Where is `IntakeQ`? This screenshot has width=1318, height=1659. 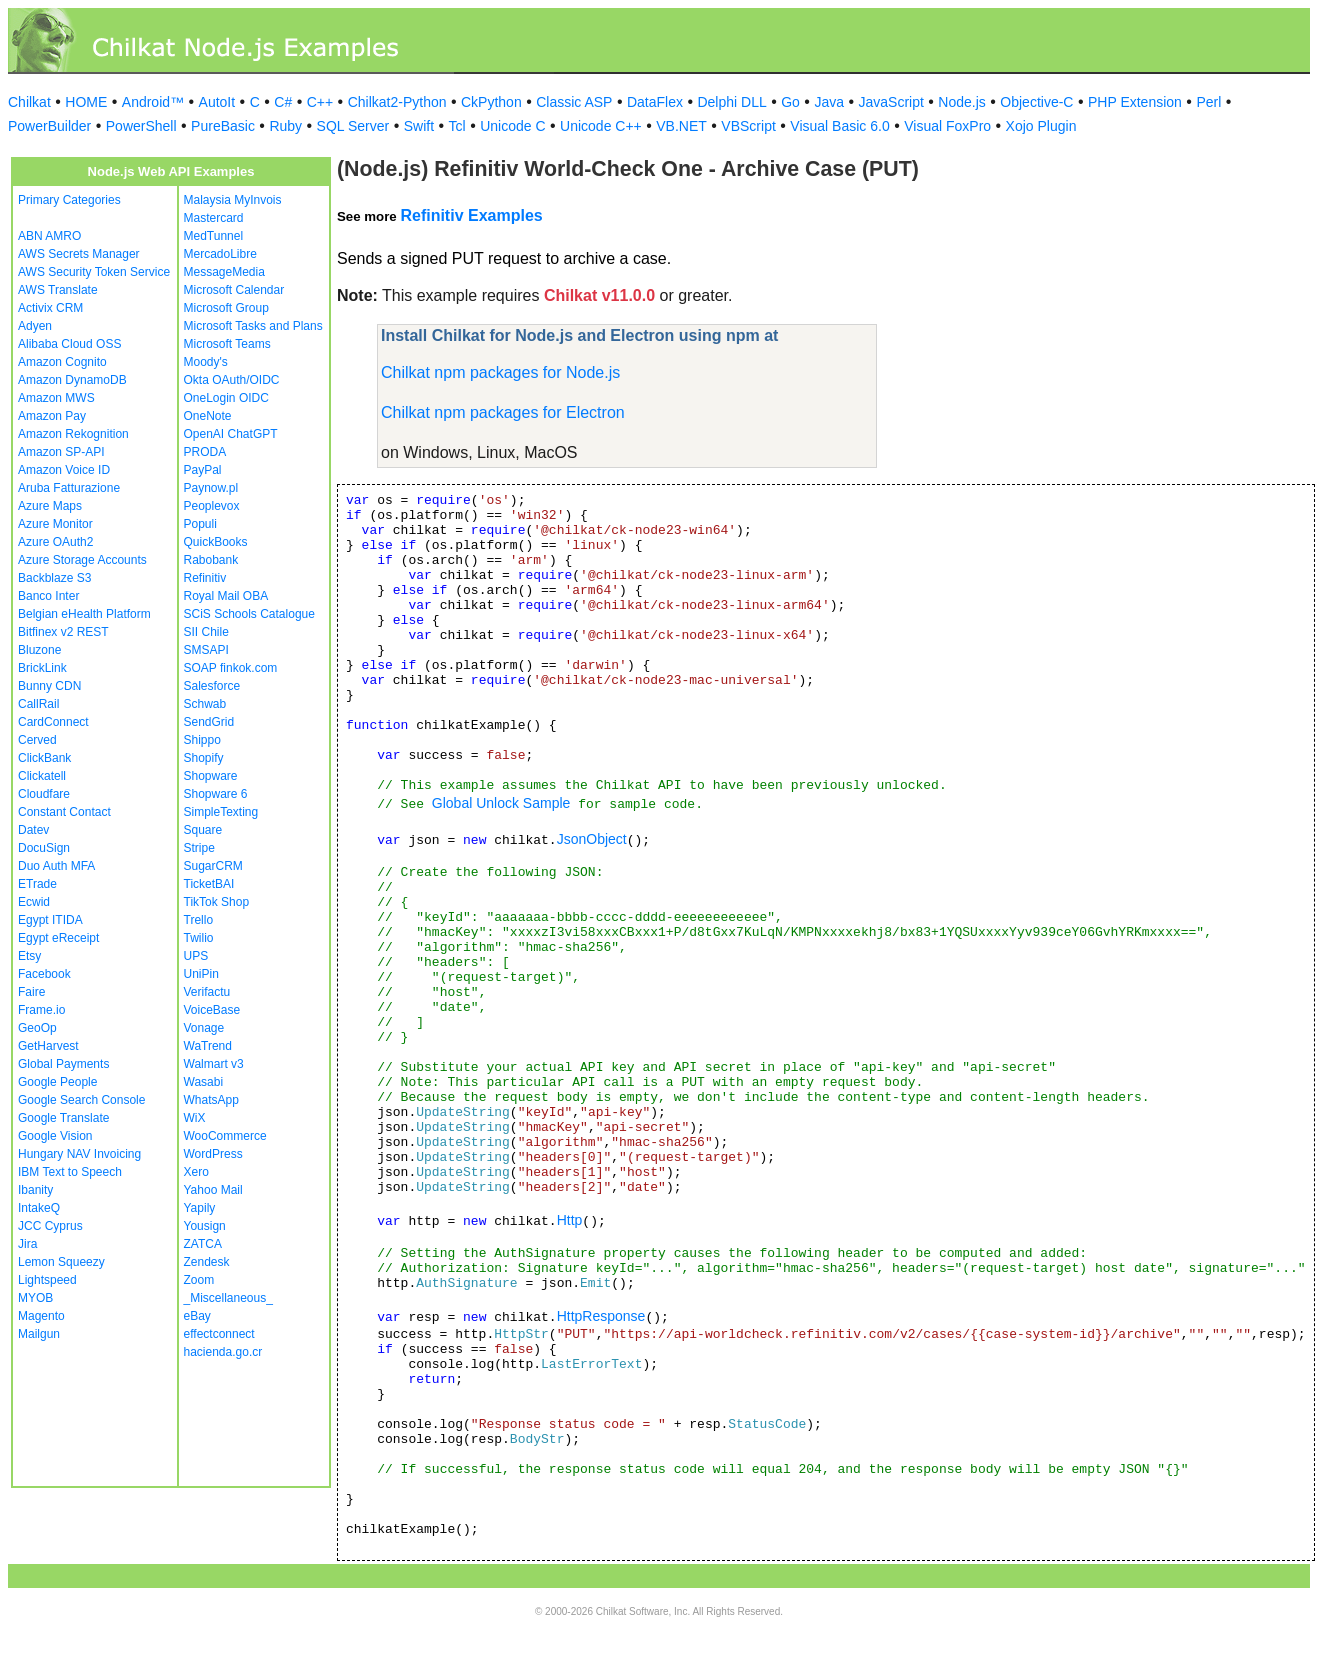 IntakeQ is located at coordinates (39, 1208).